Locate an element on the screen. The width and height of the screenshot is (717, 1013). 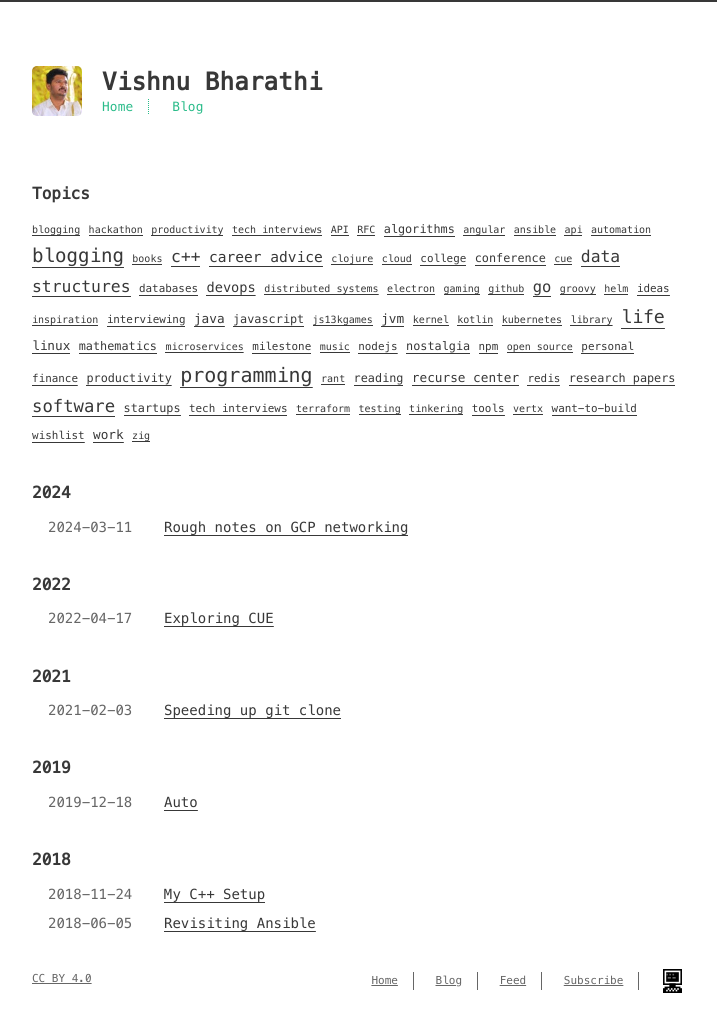
wishlist is located at coordinates (58, 436).